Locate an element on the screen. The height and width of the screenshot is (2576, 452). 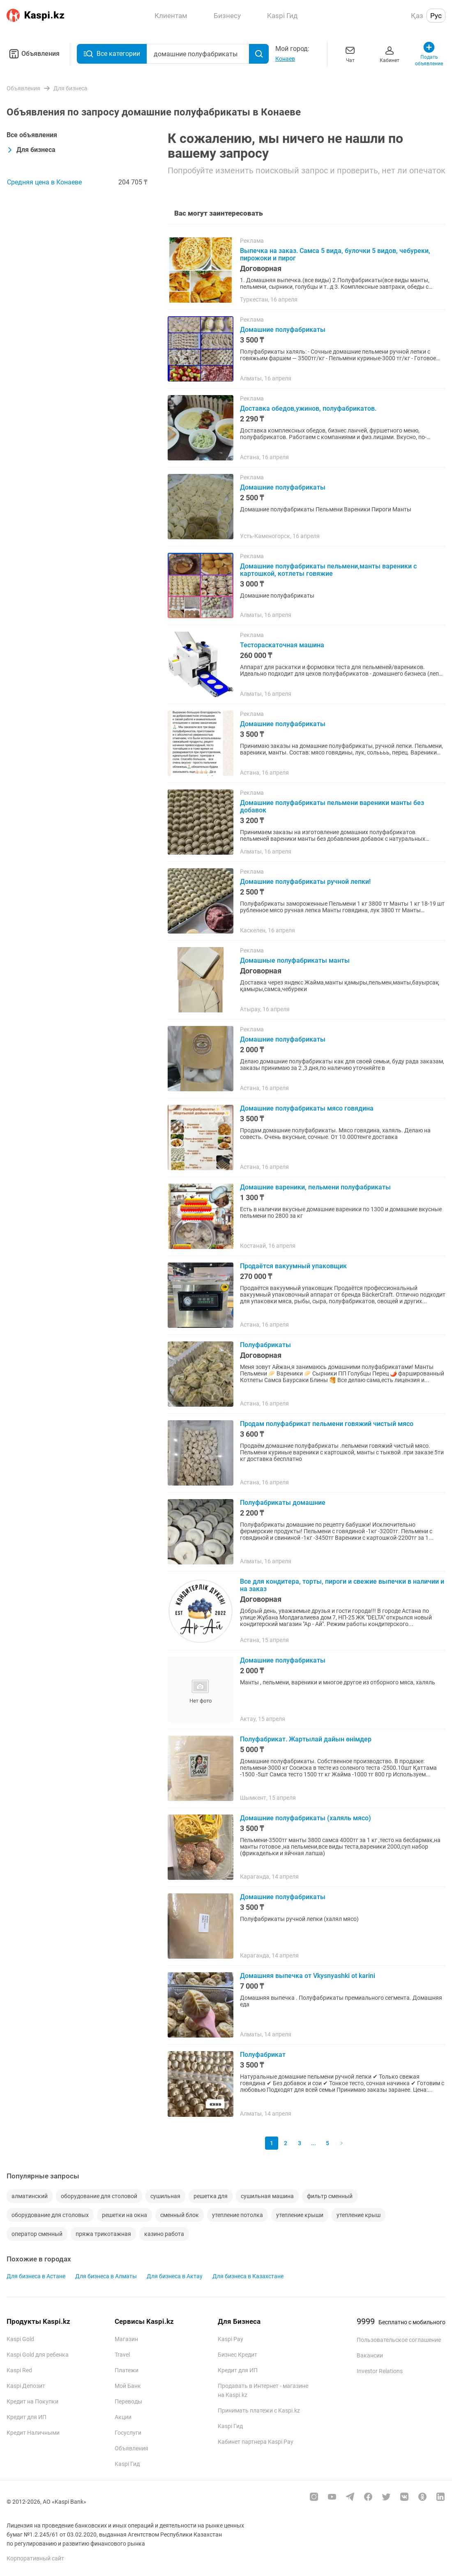
оператор сменный is located at coordinates (37, 2234).